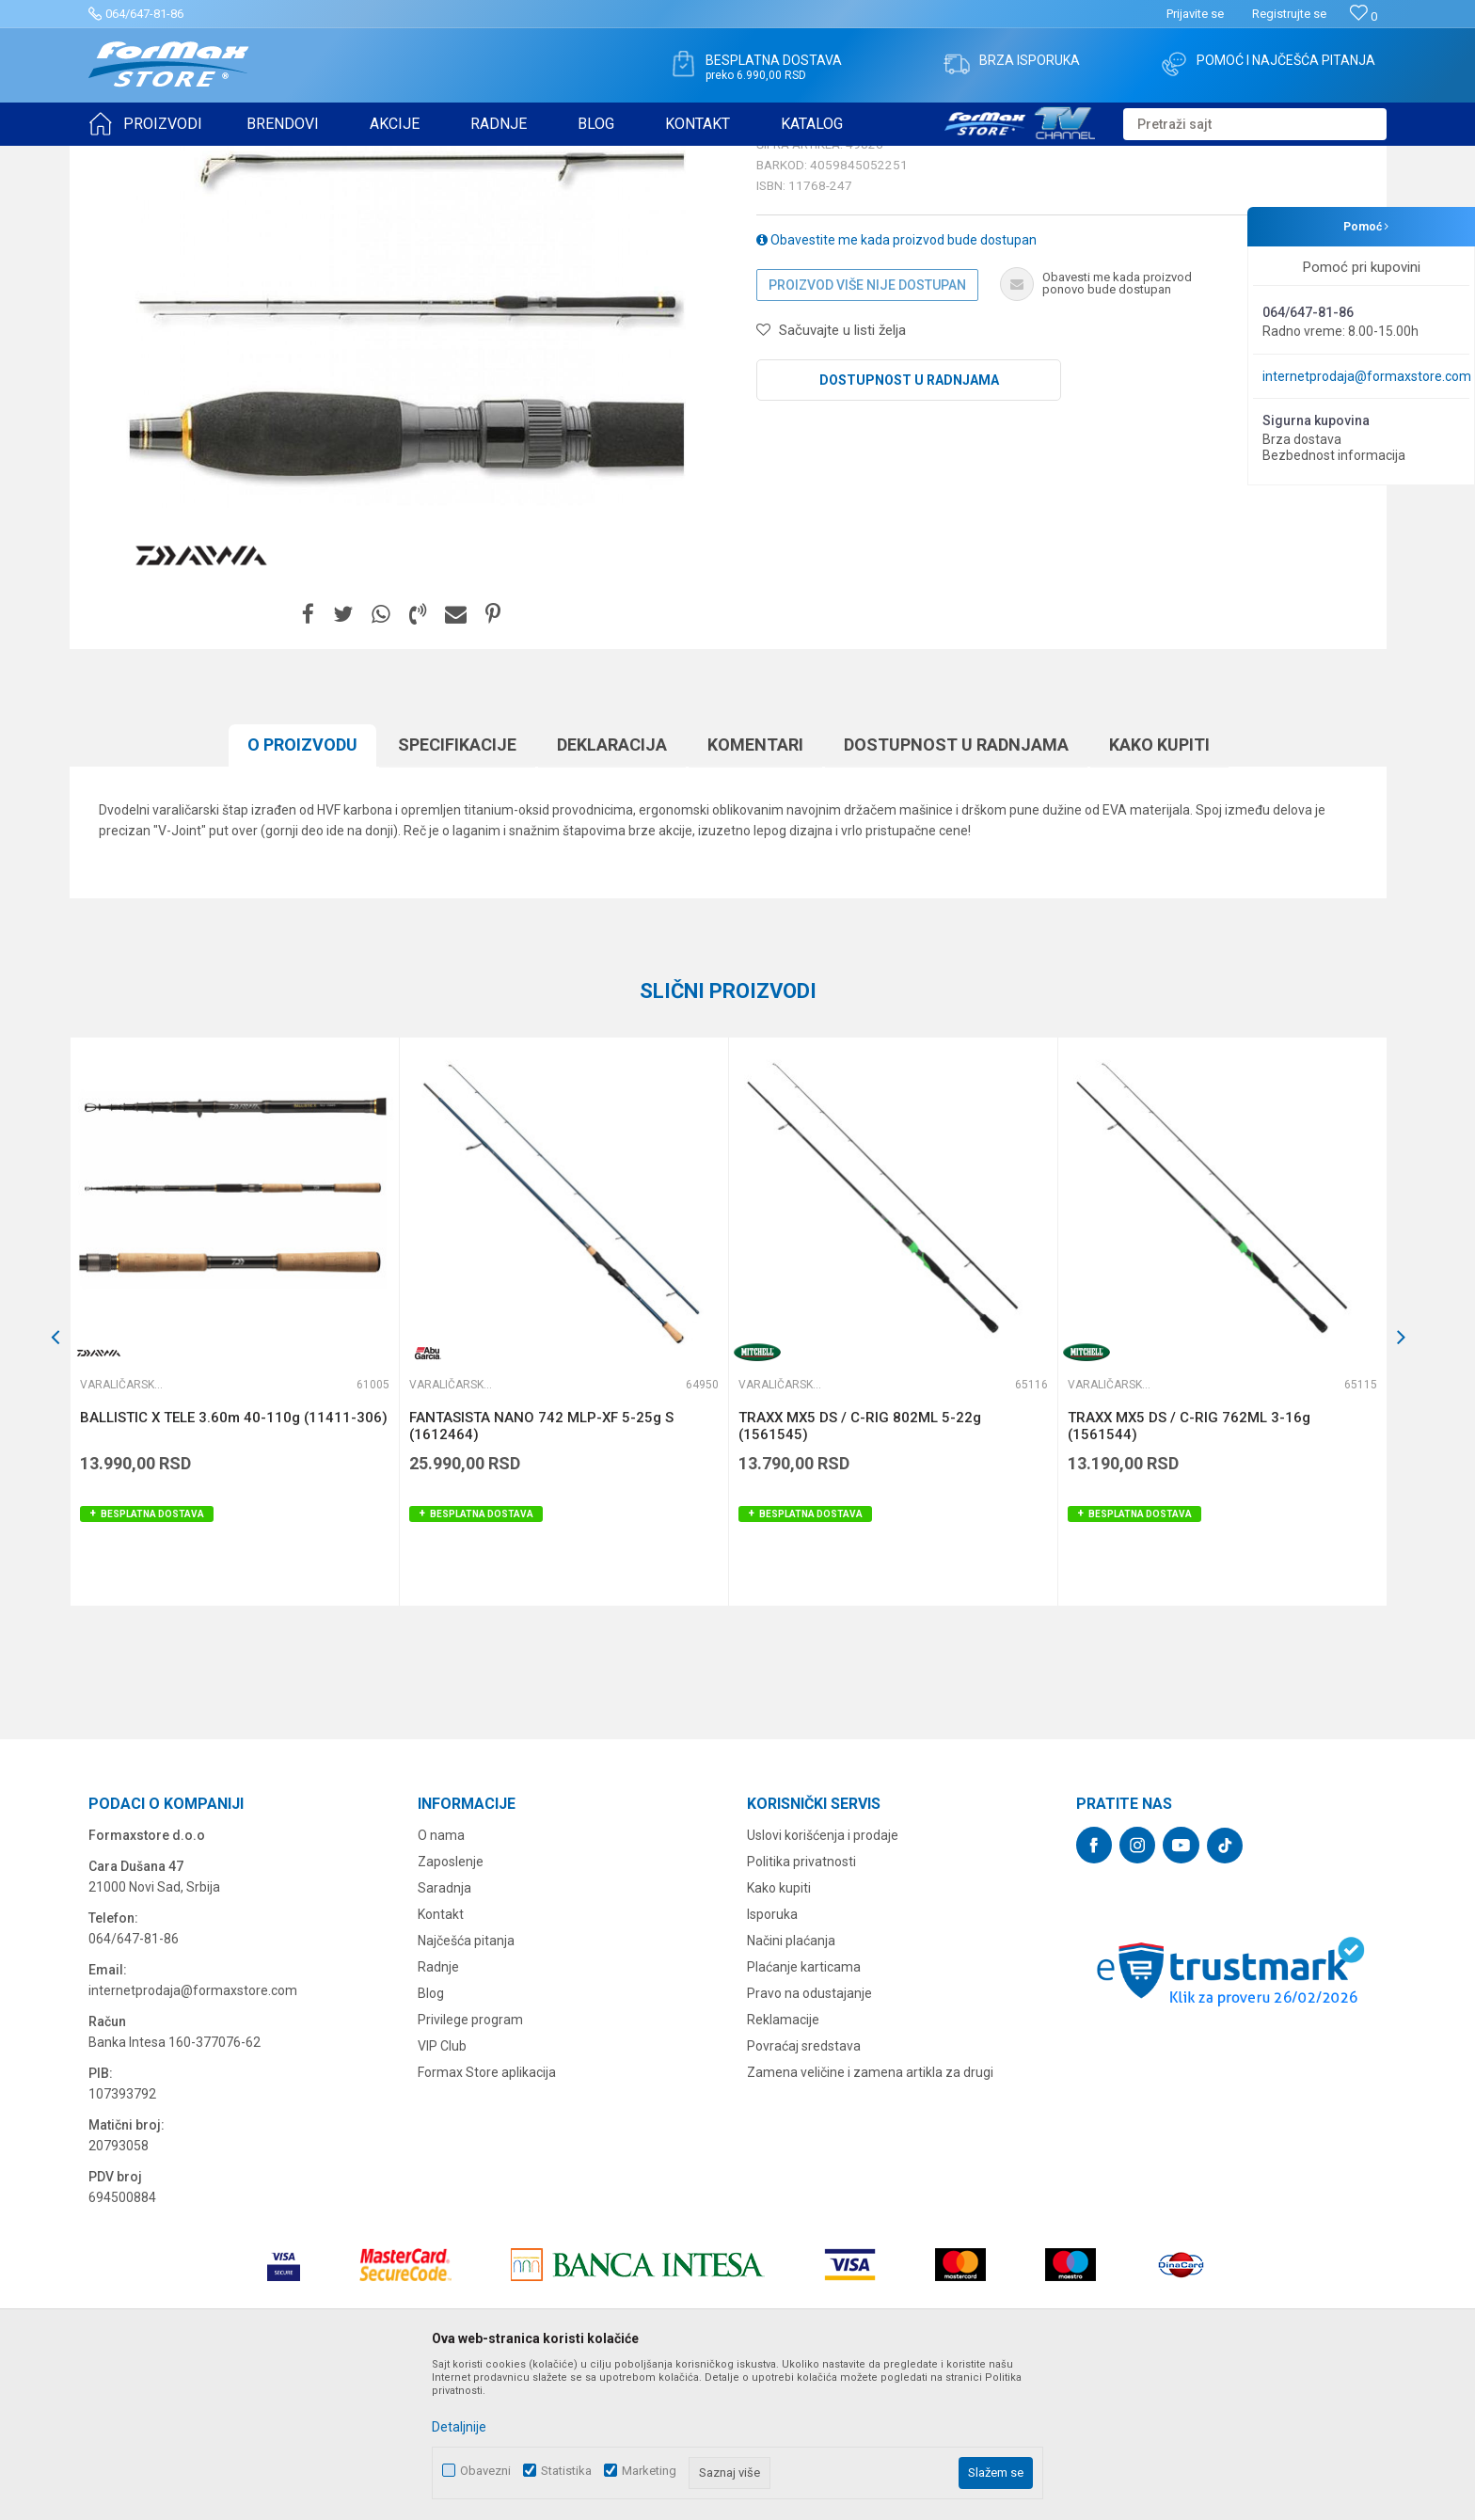 This screenshot has width=1475, height=2520. What do you see at coordinates (804, 2191) in the screenshot?
I see `Povraćaj sredstava` at bounding box center [804, 2191].